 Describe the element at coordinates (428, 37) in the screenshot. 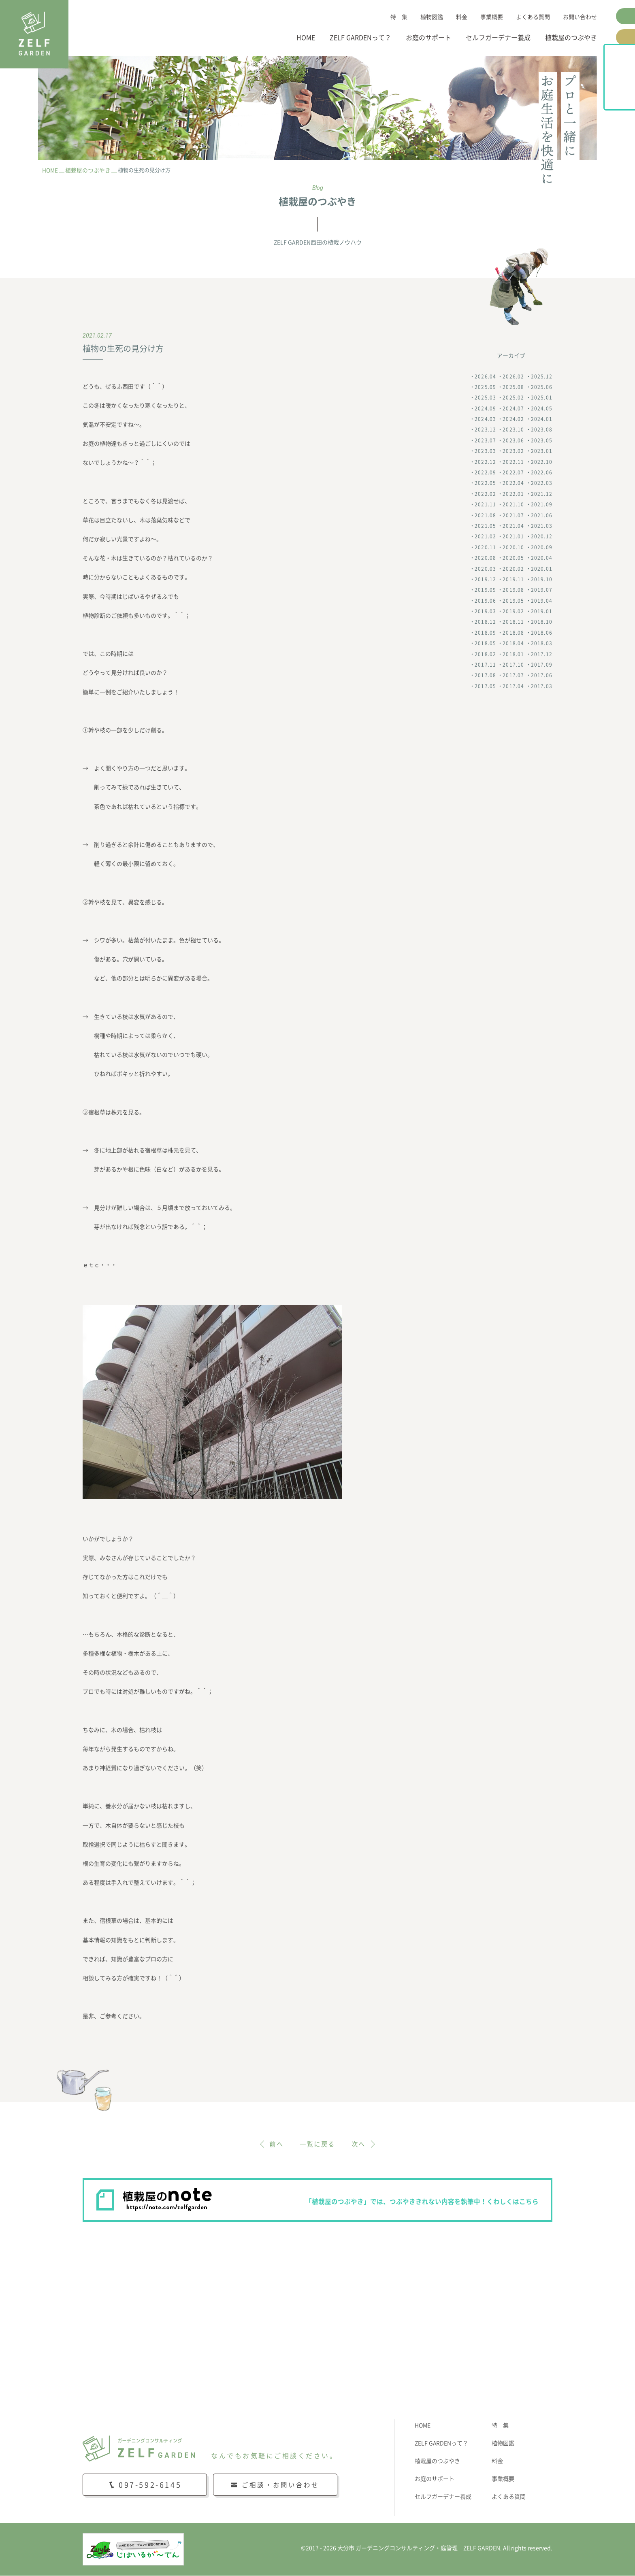

I see `お庭のサポート` at that location.